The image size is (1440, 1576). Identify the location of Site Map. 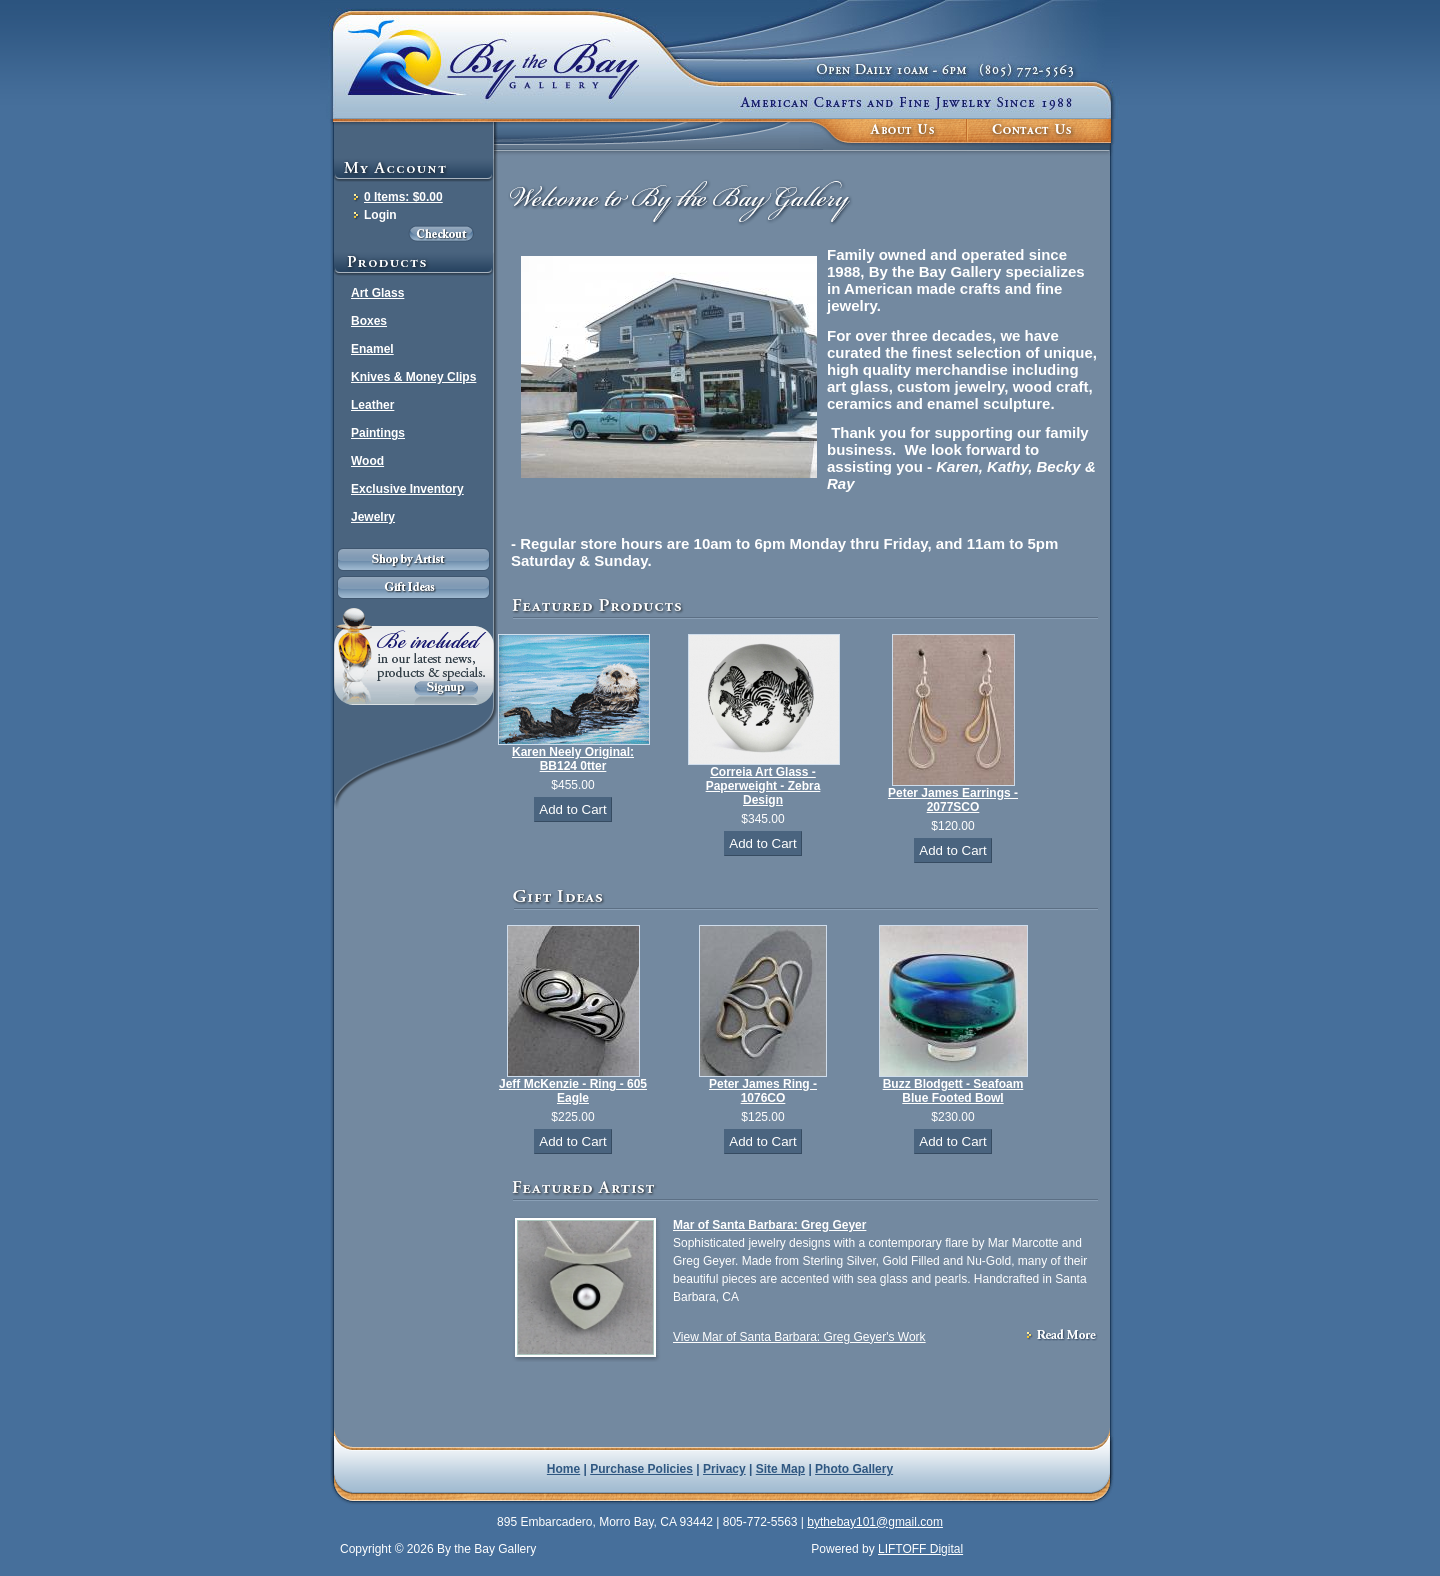
(780, 1469).